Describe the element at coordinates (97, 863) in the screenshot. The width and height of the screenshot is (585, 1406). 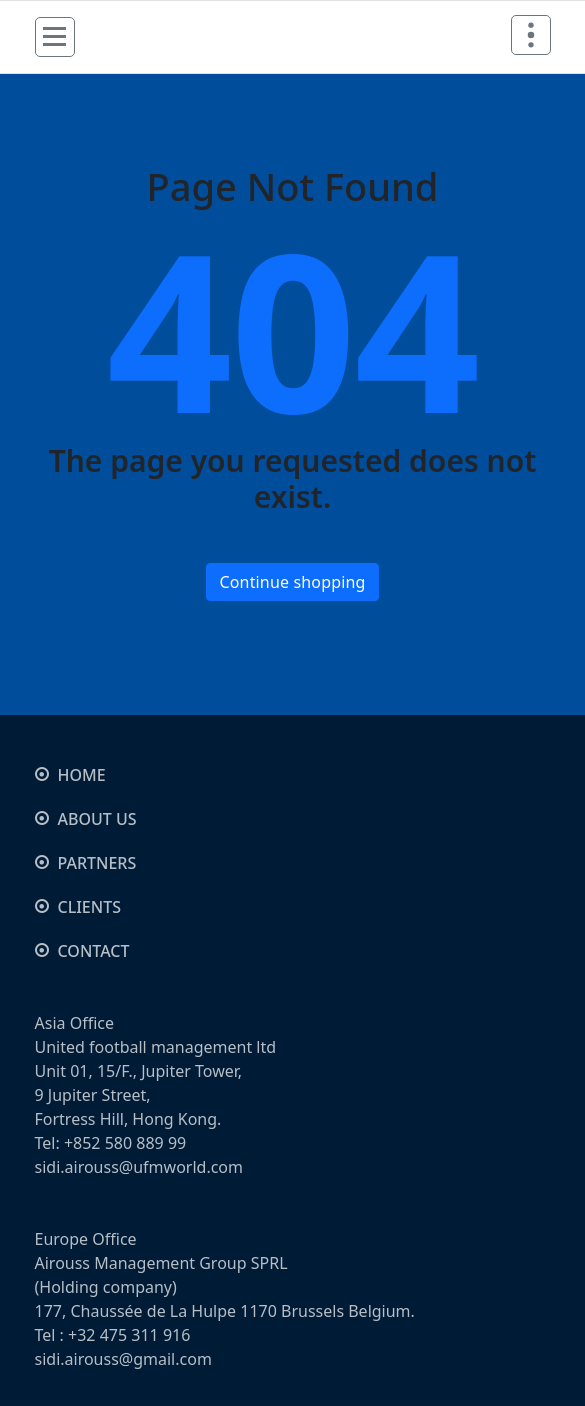
I see `PARTNERS` at that location.